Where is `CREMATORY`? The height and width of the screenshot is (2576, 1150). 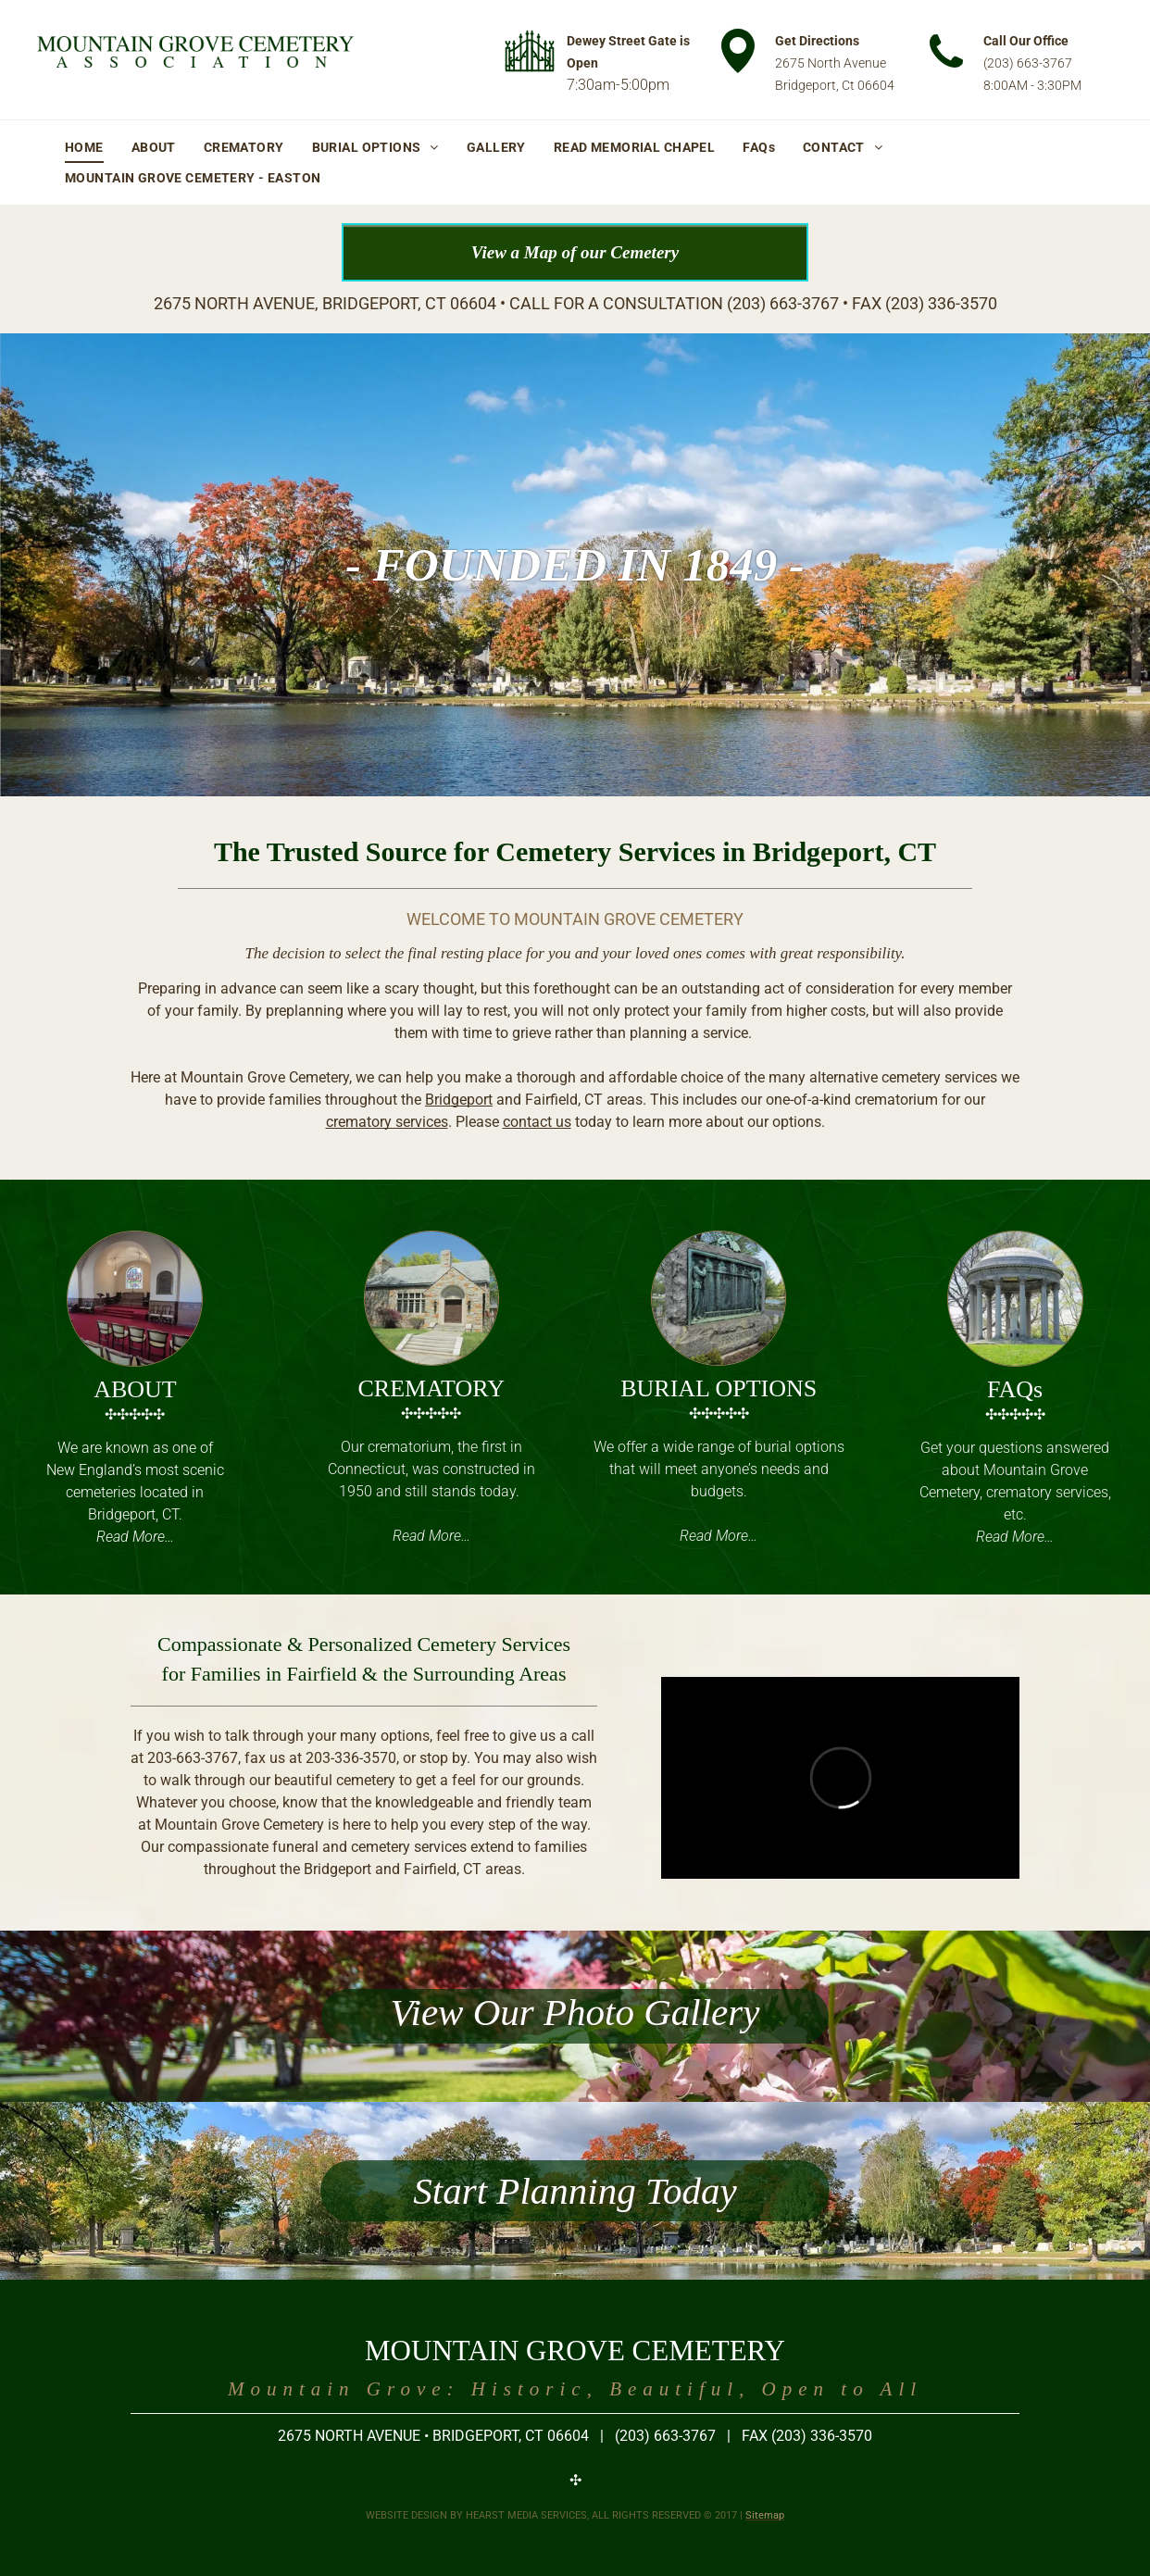
CREMATORY is located at coordinates (431, 1388).